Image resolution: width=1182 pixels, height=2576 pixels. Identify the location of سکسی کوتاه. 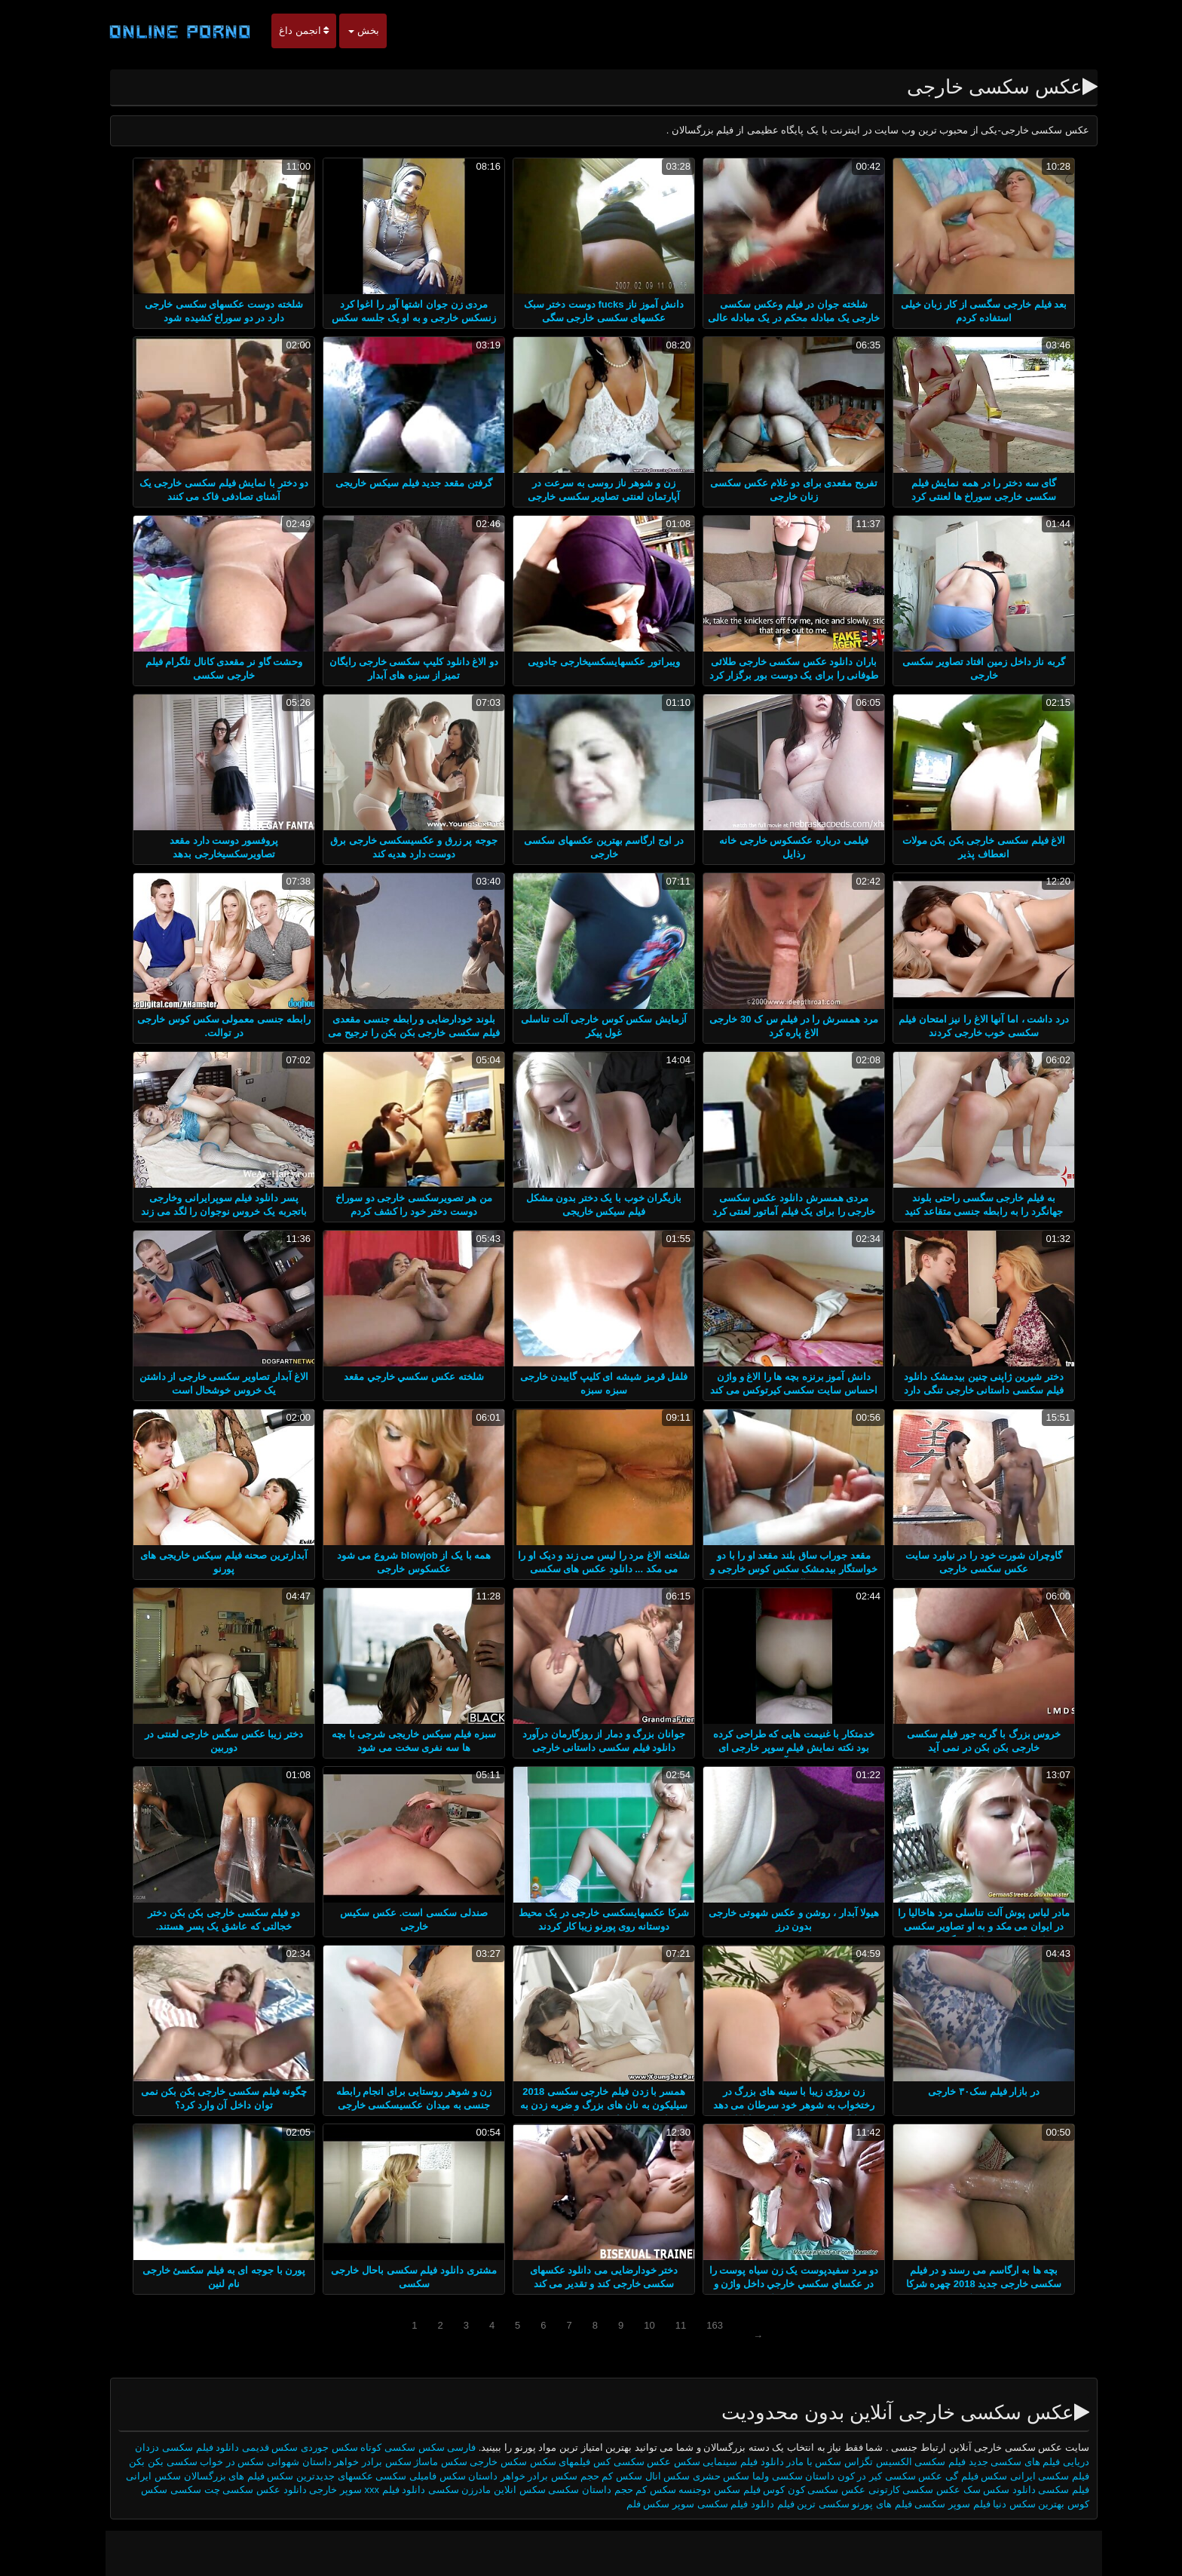
(375, 2447).